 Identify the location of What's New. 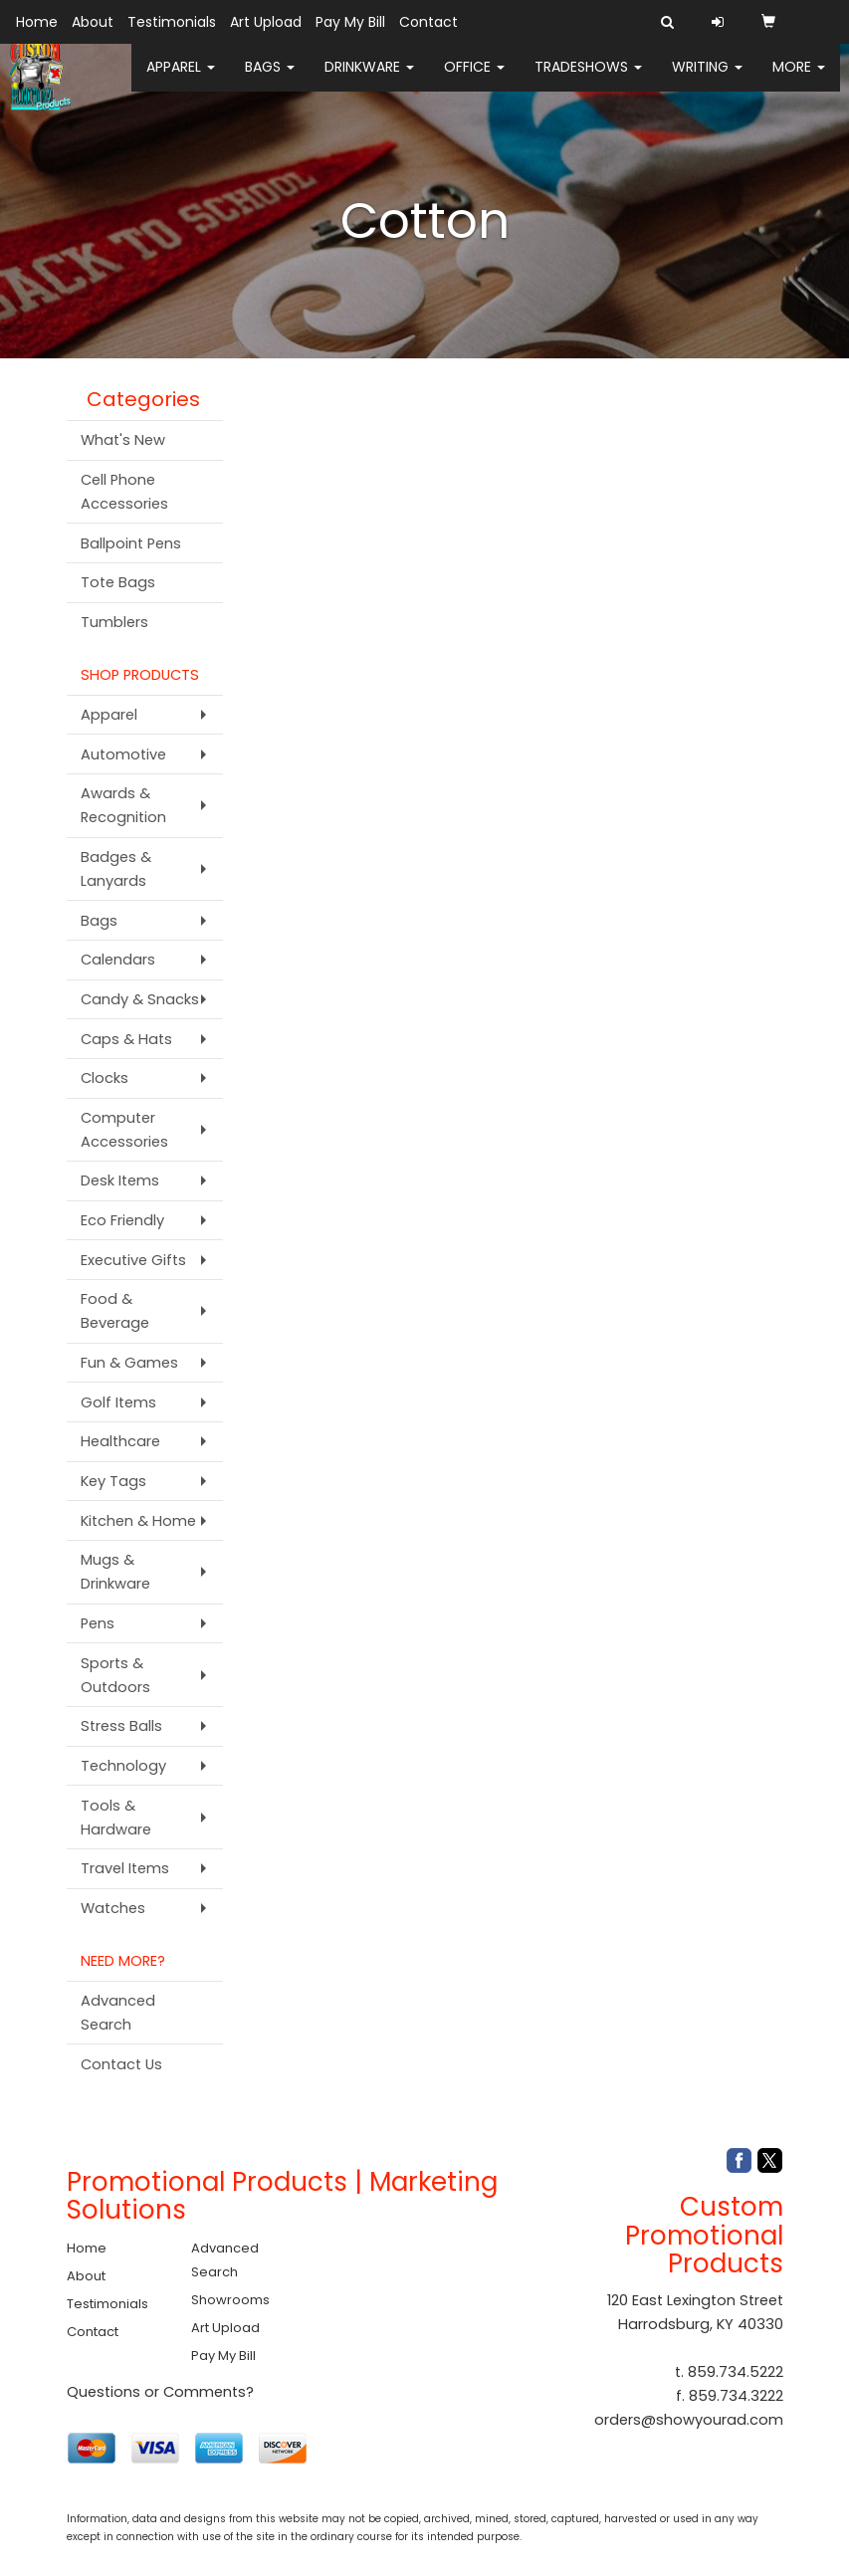
(123, 440).